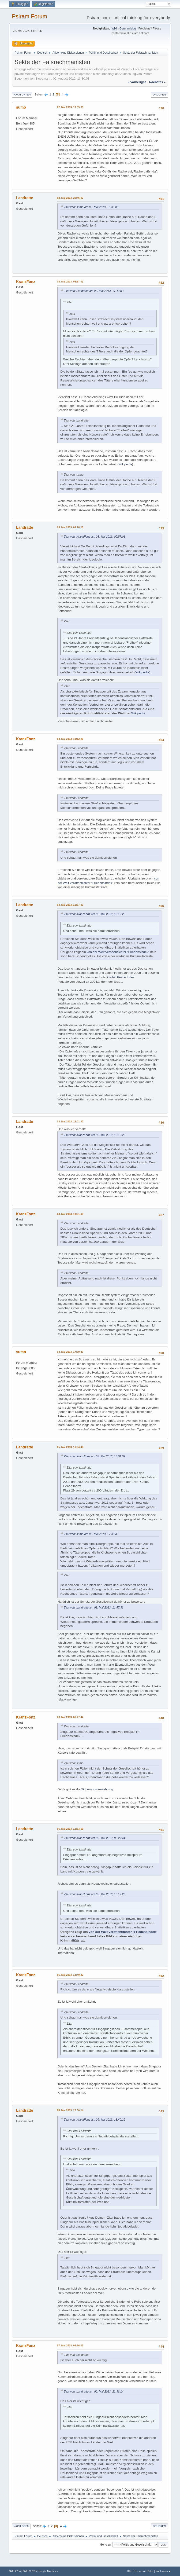  What do you see at coordinates (70, 738) in the screenshot?
I see `03. Mai 2013, 10:12:26` at bounding box center [70, 738].